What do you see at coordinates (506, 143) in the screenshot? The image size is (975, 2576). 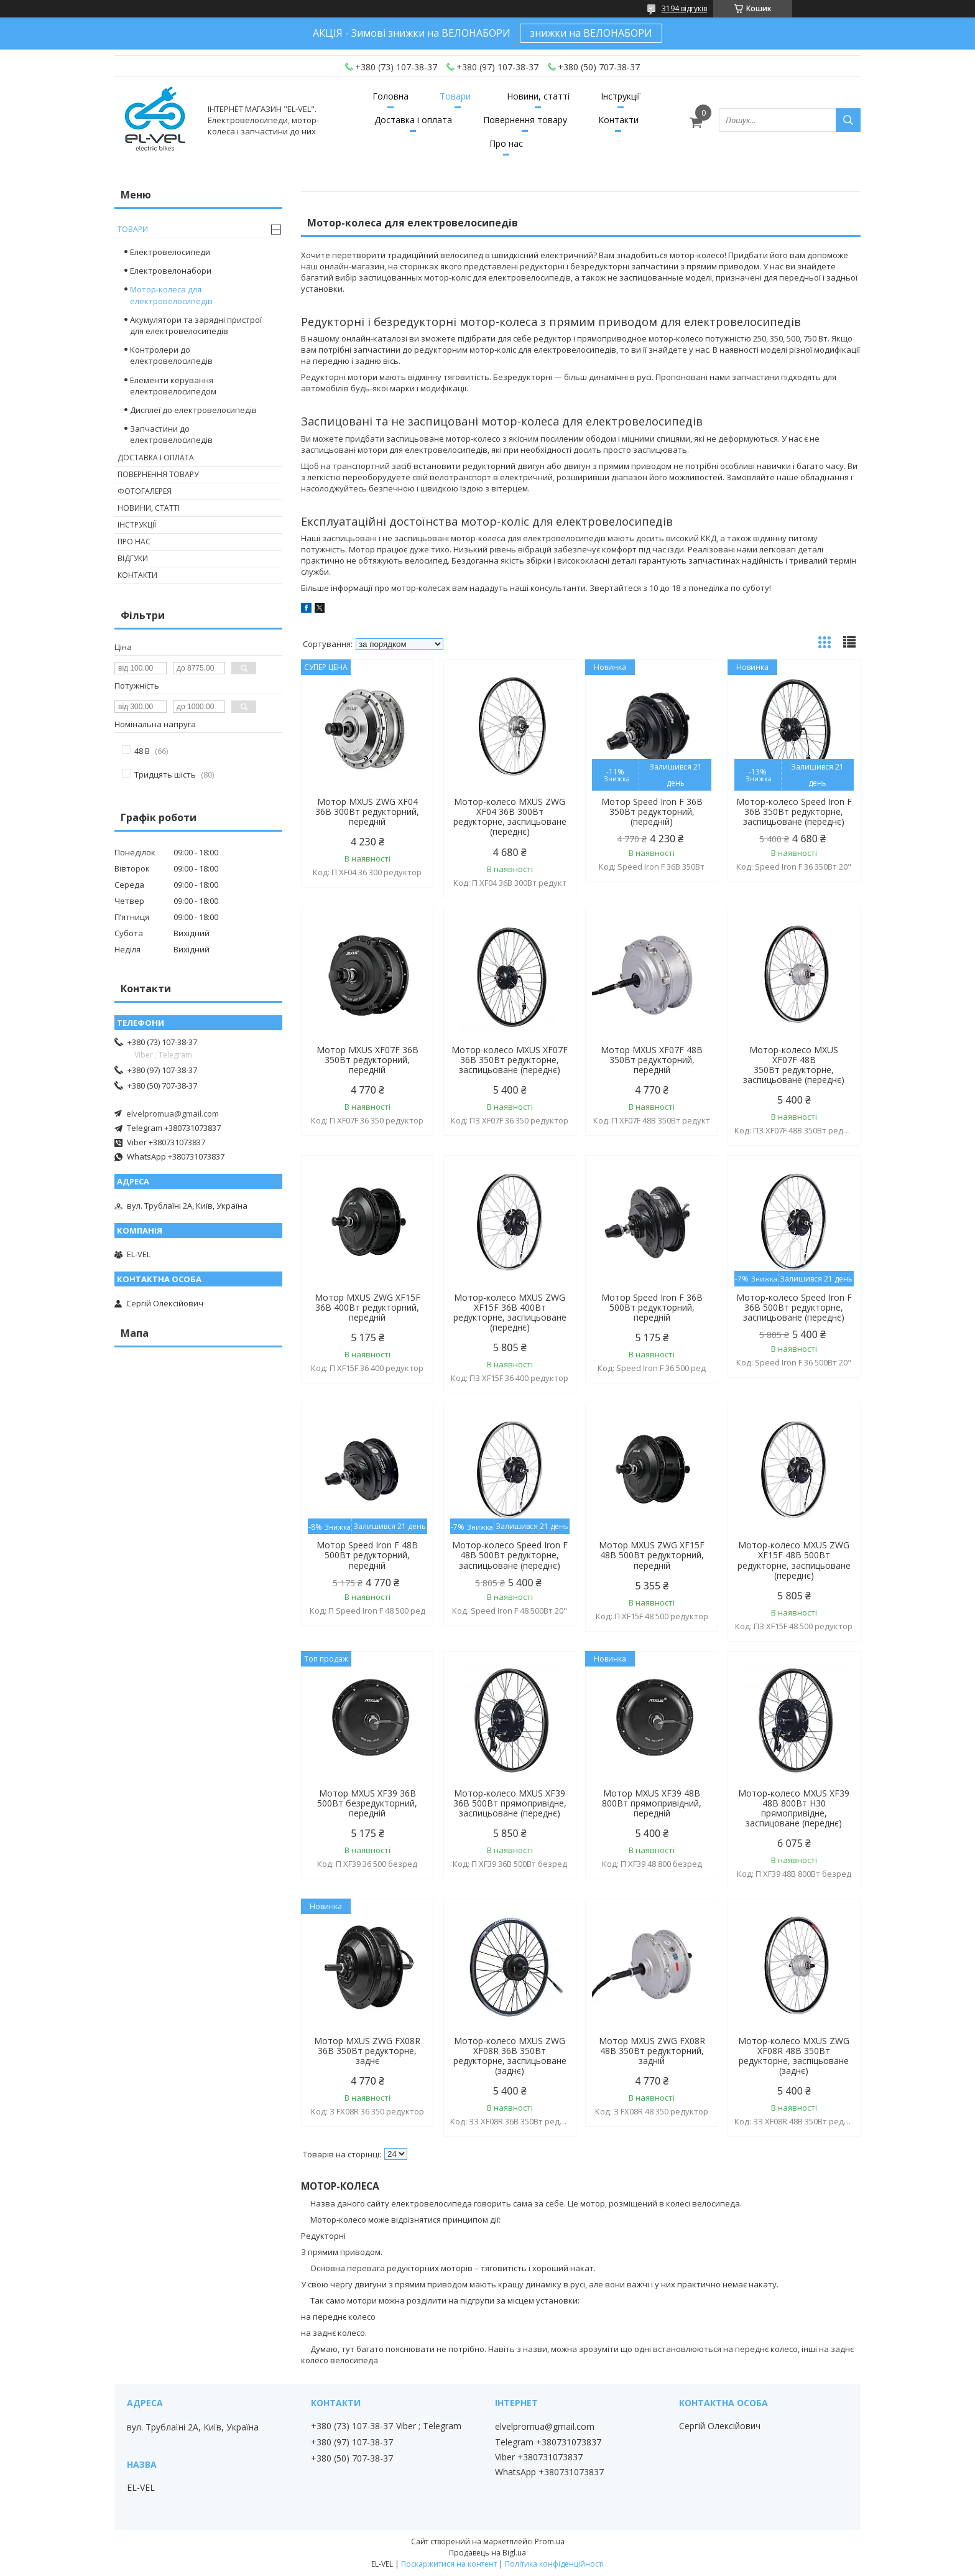 I see `Про нас` at bounding box center [506, 143].